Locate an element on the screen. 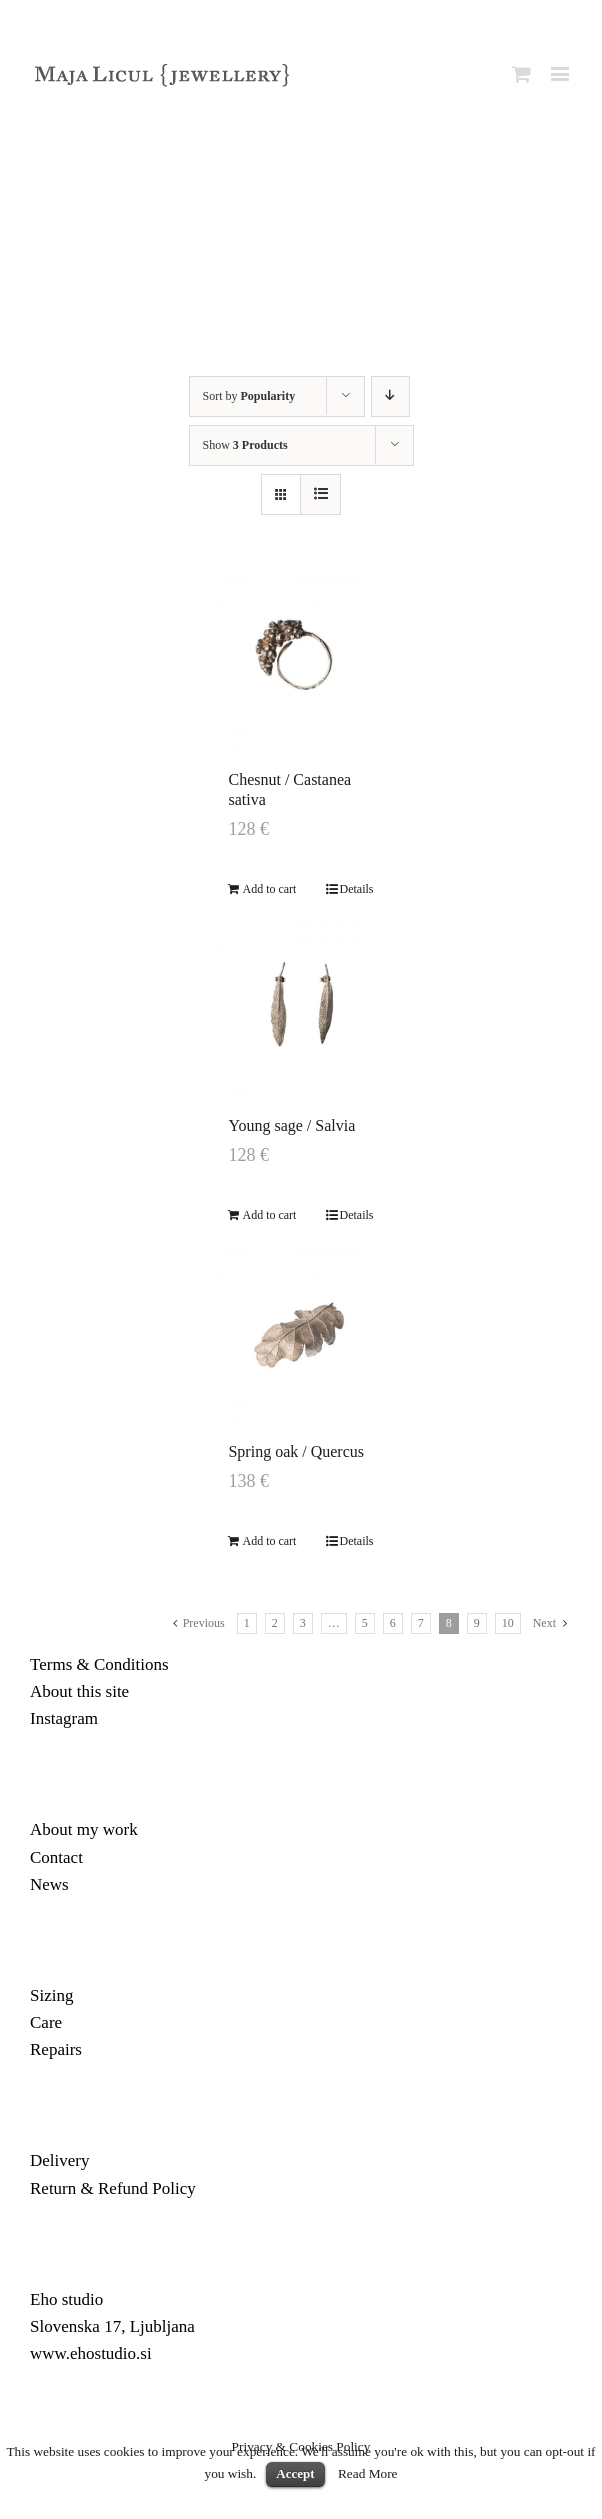  Contact is located at coordinates (56, 1857).